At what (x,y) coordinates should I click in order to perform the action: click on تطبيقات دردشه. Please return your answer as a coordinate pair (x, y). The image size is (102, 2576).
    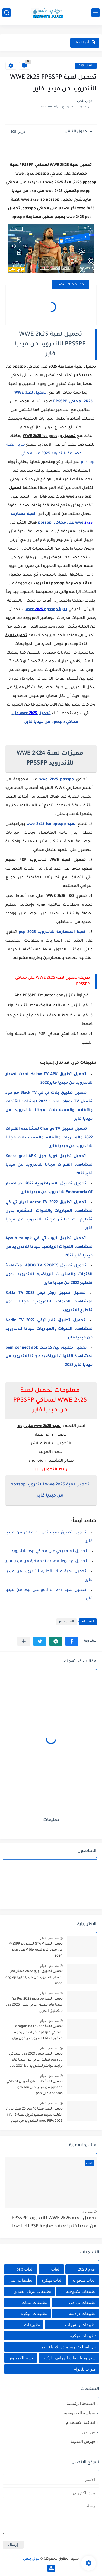
    Looking at the image, I should click on (82, 2313).